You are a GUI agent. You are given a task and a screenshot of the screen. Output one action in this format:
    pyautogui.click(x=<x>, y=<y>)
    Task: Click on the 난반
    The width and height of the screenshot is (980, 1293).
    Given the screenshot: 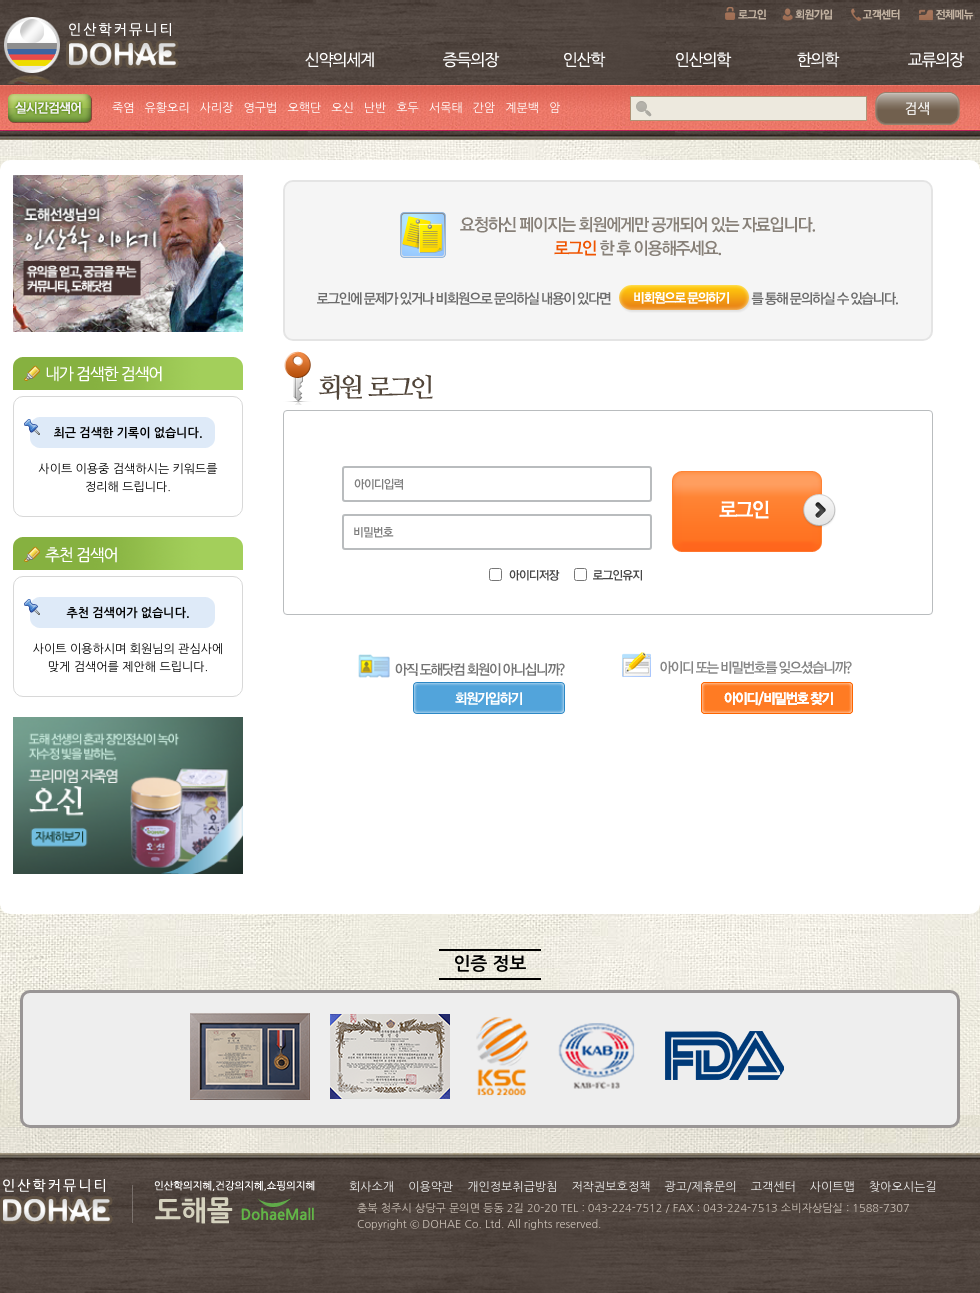 What is the action you would take?
    pyautogui.click(x=375, y=108)
    